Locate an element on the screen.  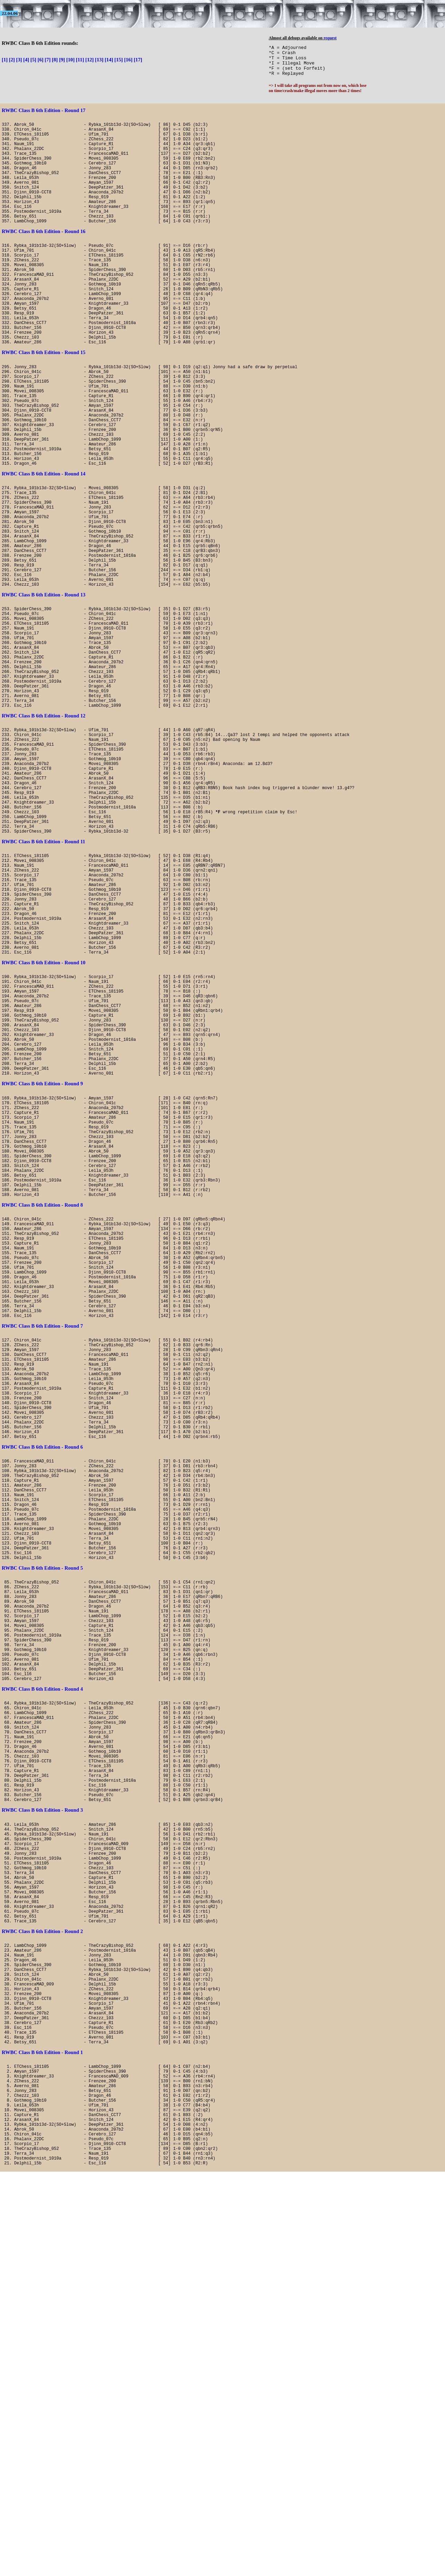
RWBC Class B 6th Edition - Round 13 is located at coordinates (44, 690).